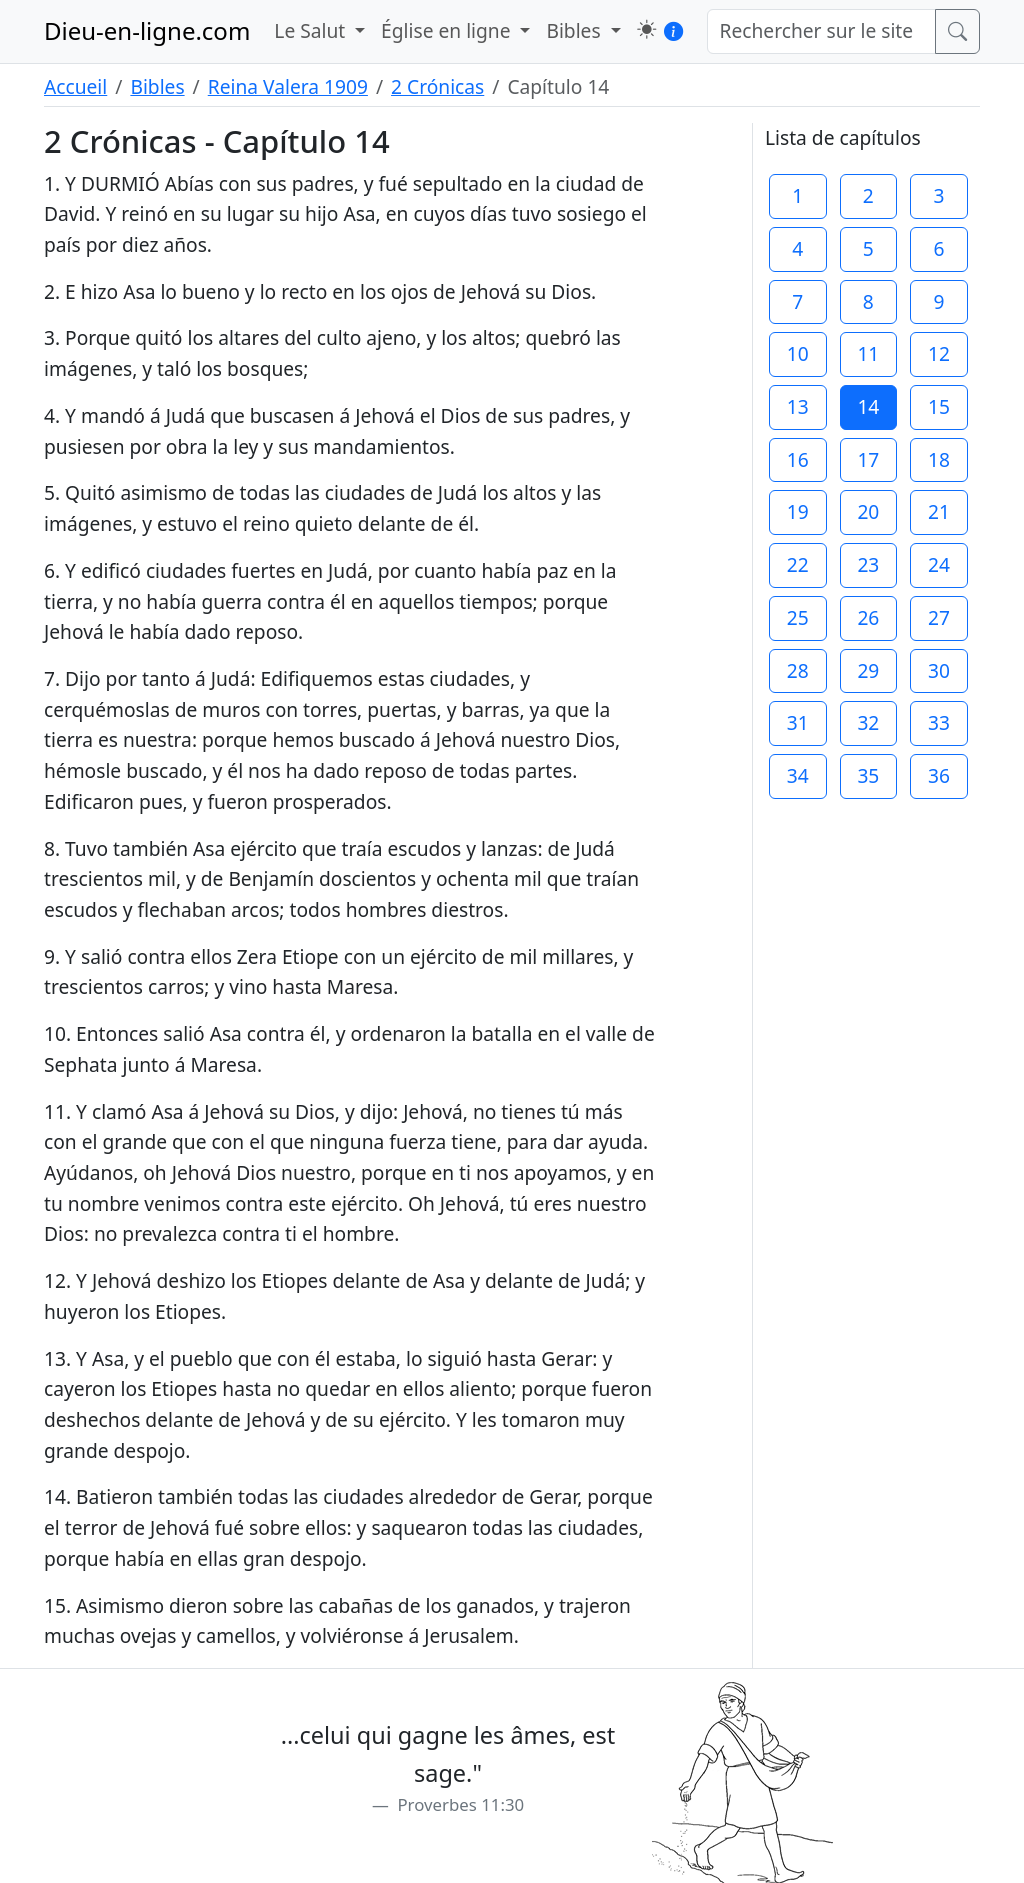  Describe the element at coordinates (868, 459) in the screenshot. I see `17` at that location.